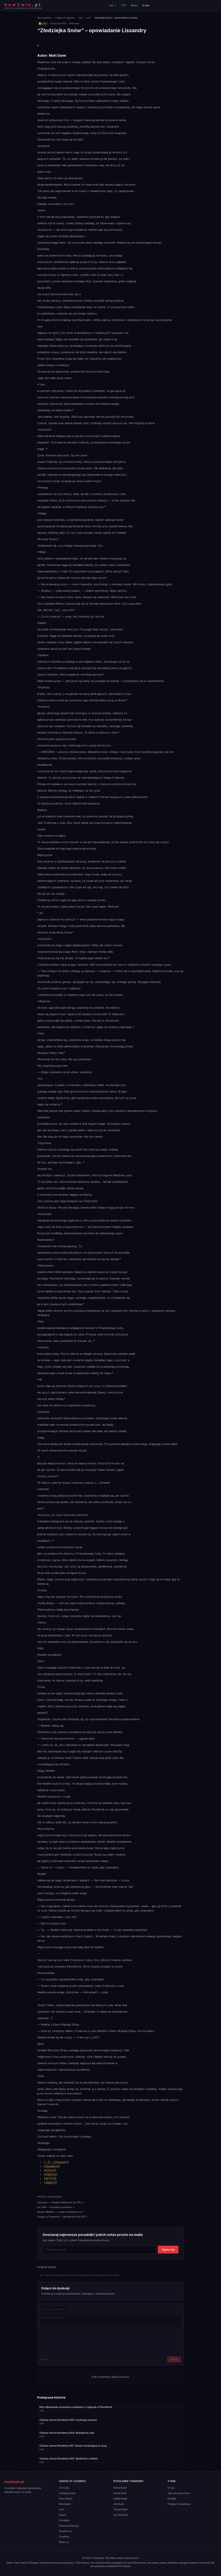 This screenshot has width=221, height=2576. I want to click on Arcane (Netflix) — serial w kanonie LoL ↗, so click(60, 2211).